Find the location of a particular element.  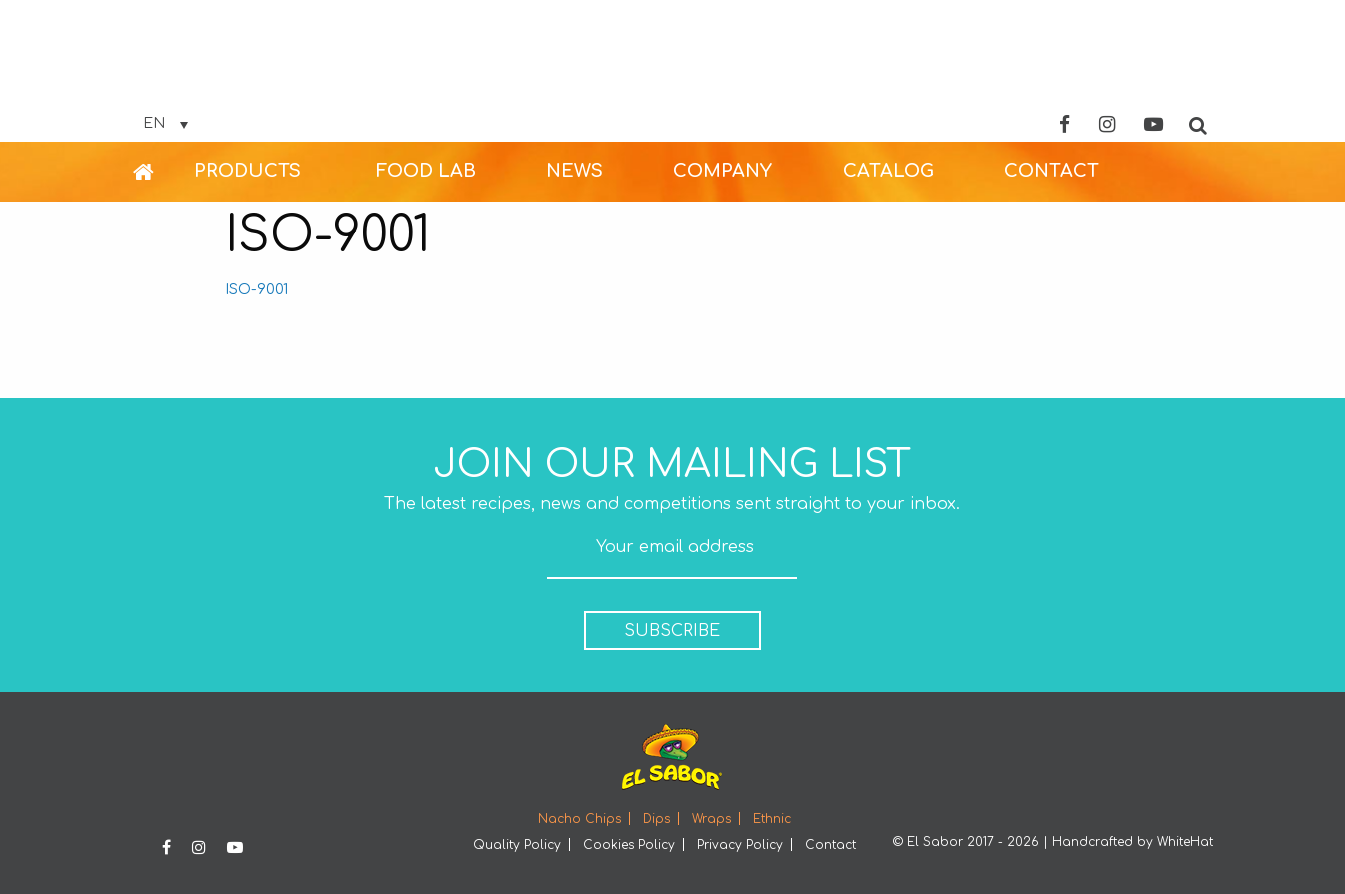

Quality Policy is located at coordinates (517, 845).